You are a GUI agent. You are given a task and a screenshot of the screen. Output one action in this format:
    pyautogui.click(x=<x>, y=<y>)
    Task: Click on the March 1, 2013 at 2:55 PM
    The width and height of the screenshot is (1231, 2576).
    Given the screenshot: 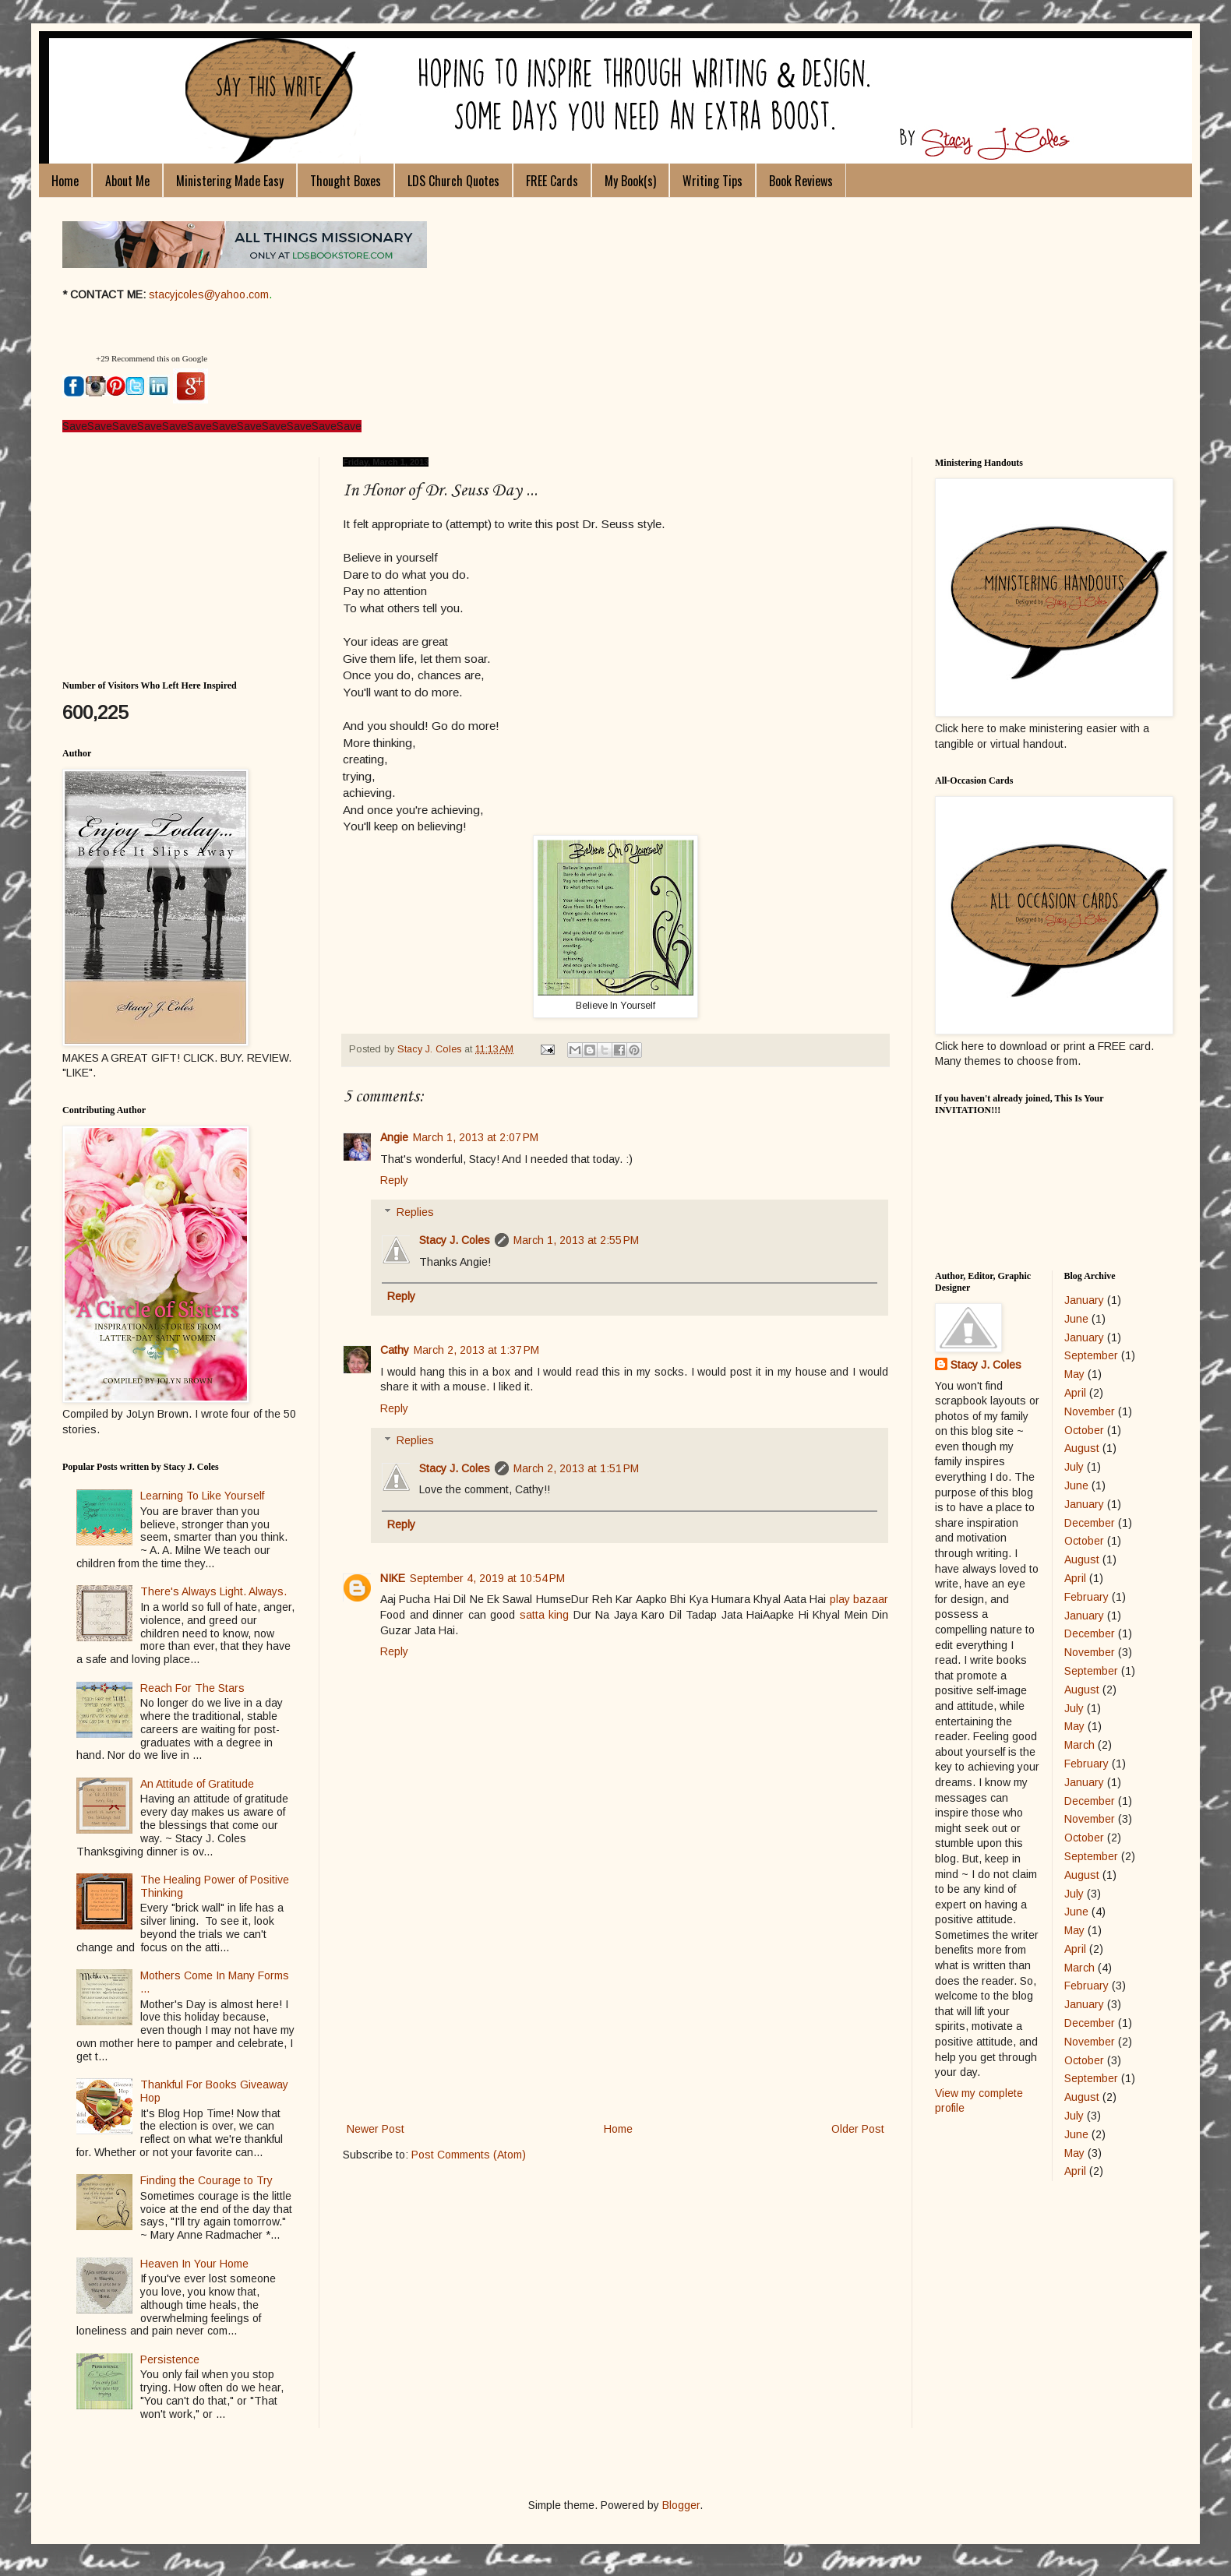 What is the action you would take?
    pyautogui.click(x=576, y=1240)
    